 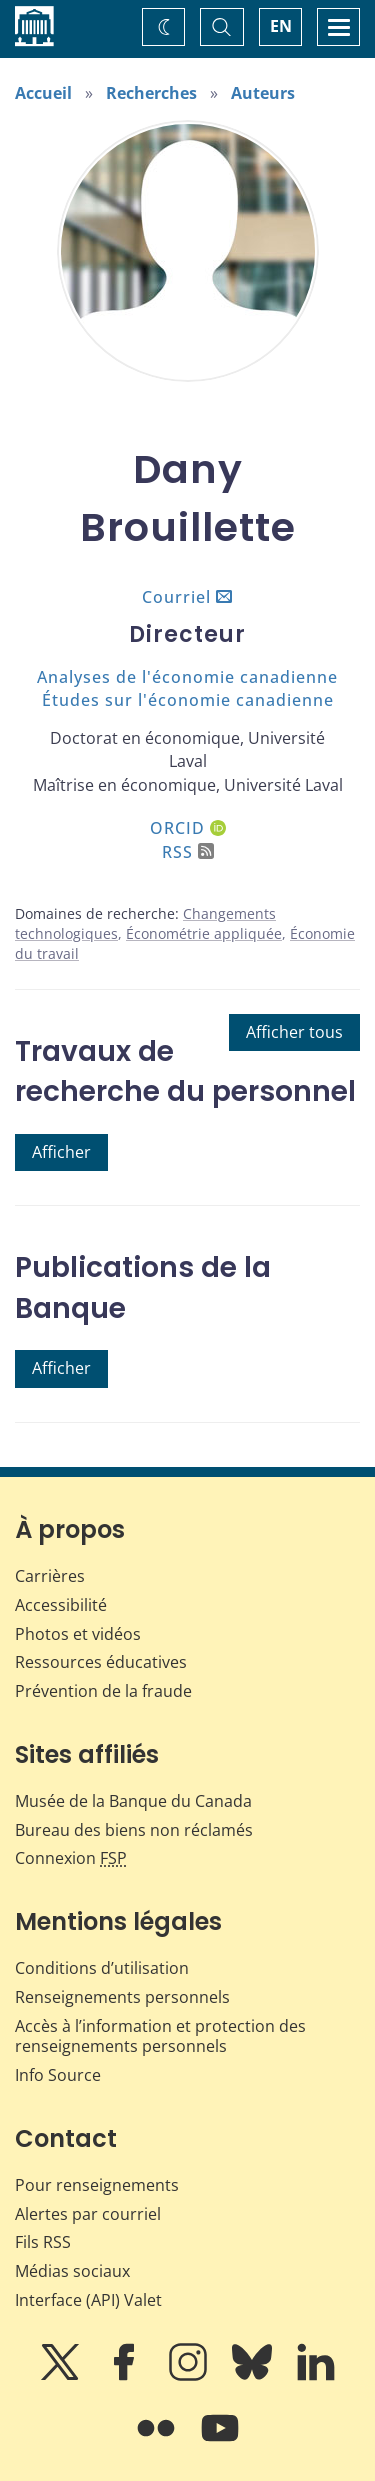 I want to click on RSS, so click(x=188, y=852).